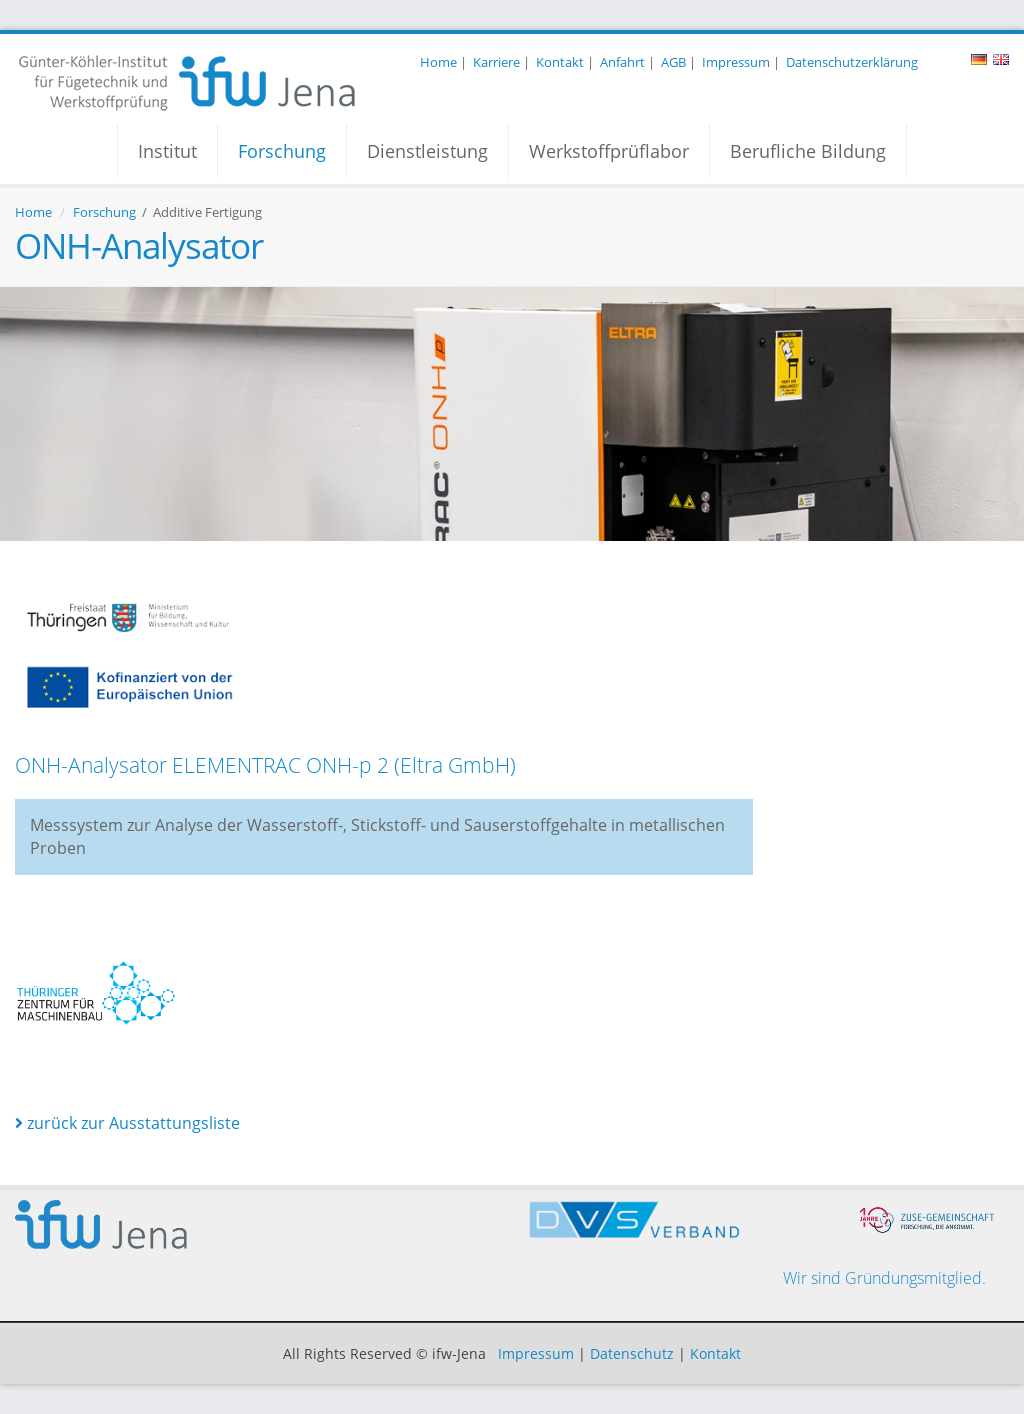  I want to click on Werkstoffprüflabor, so click(609, 151).